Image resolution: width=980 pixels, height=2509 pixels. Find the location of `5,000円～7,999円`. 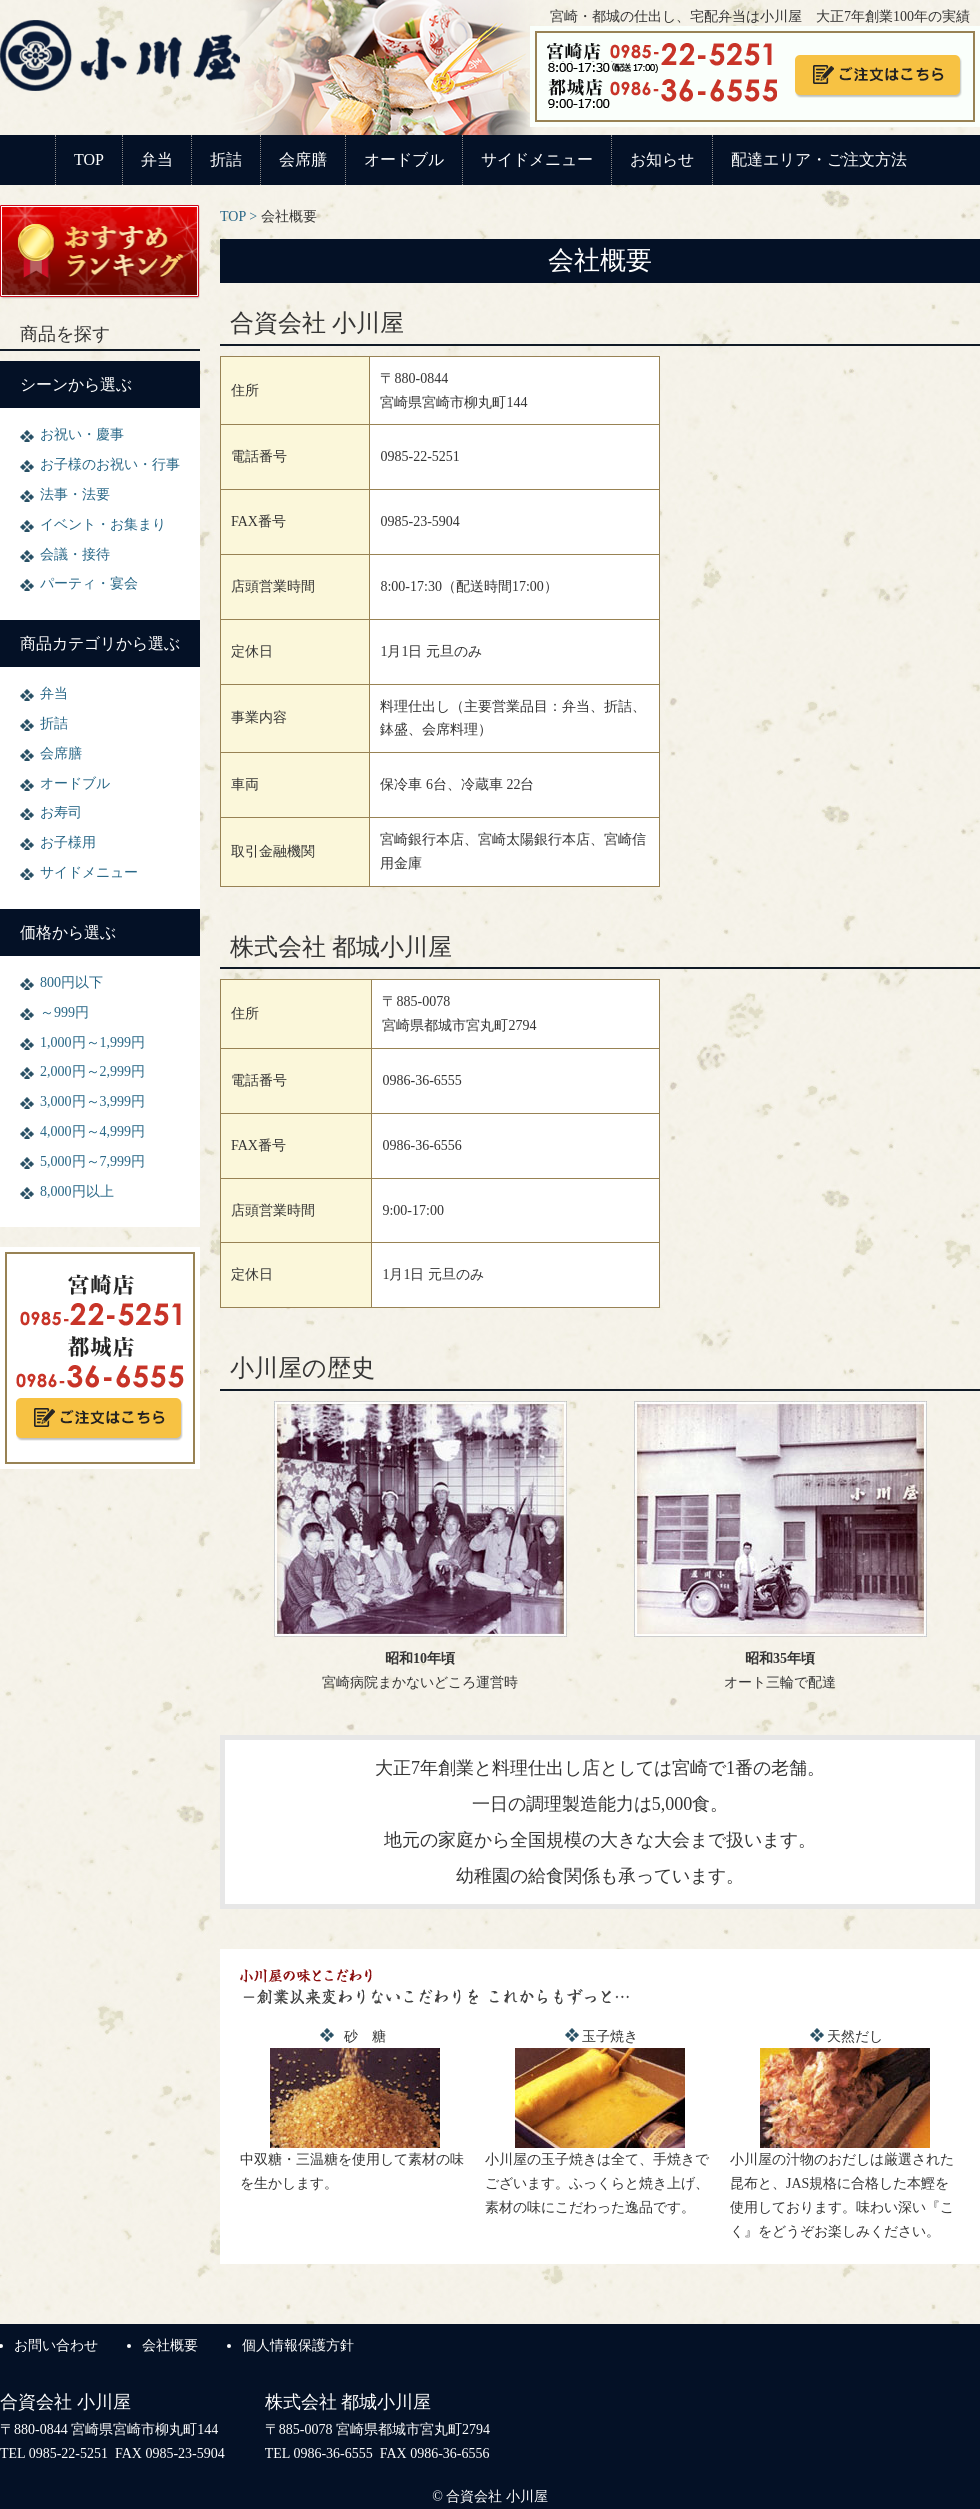

5,000円～7,999円 is located at coordinates (92, 1161).